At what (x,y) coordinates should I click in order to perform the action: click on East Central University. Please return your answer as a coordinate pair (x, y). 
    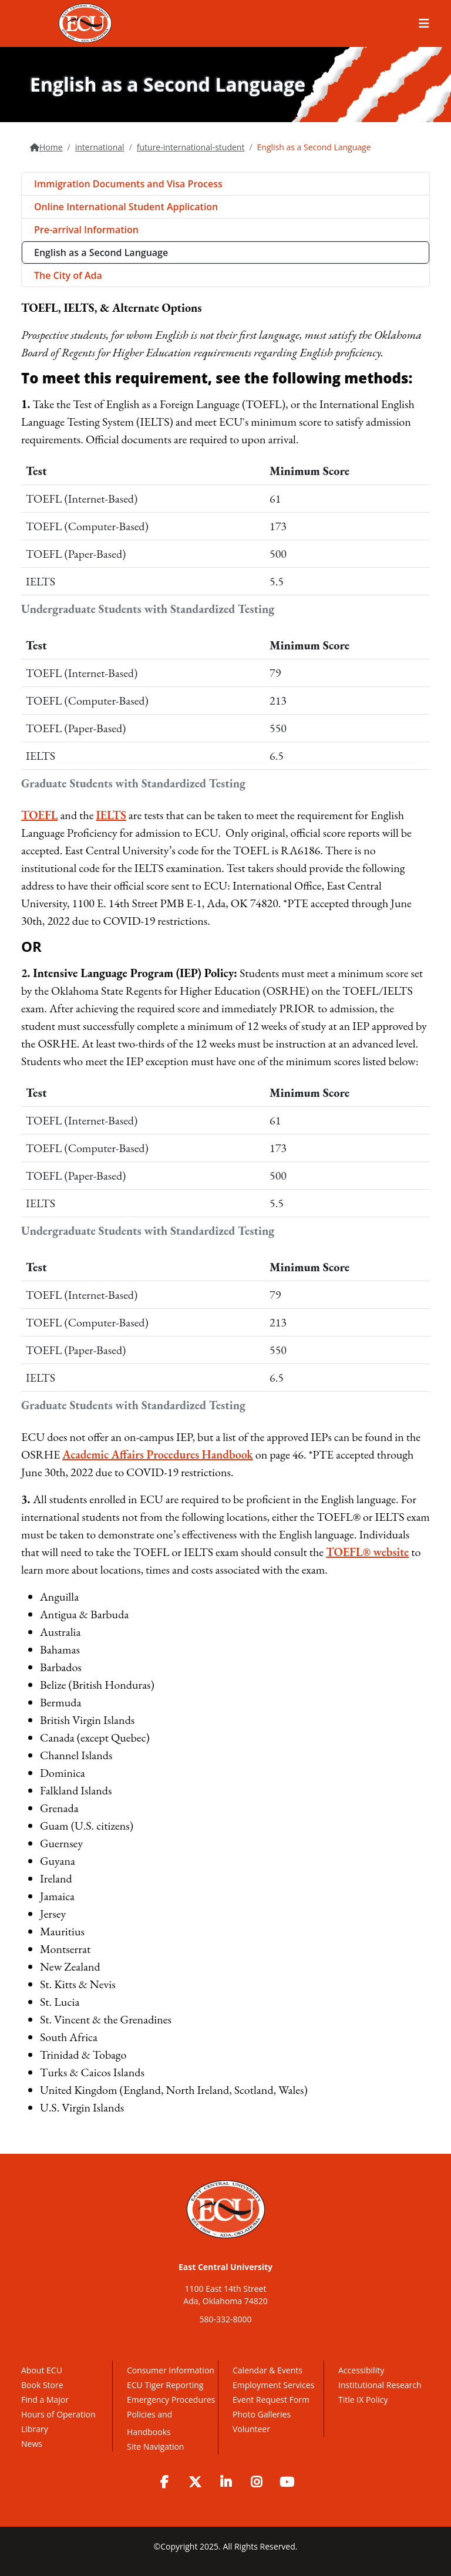
    Looking at the image, I should click on (225, 2266).